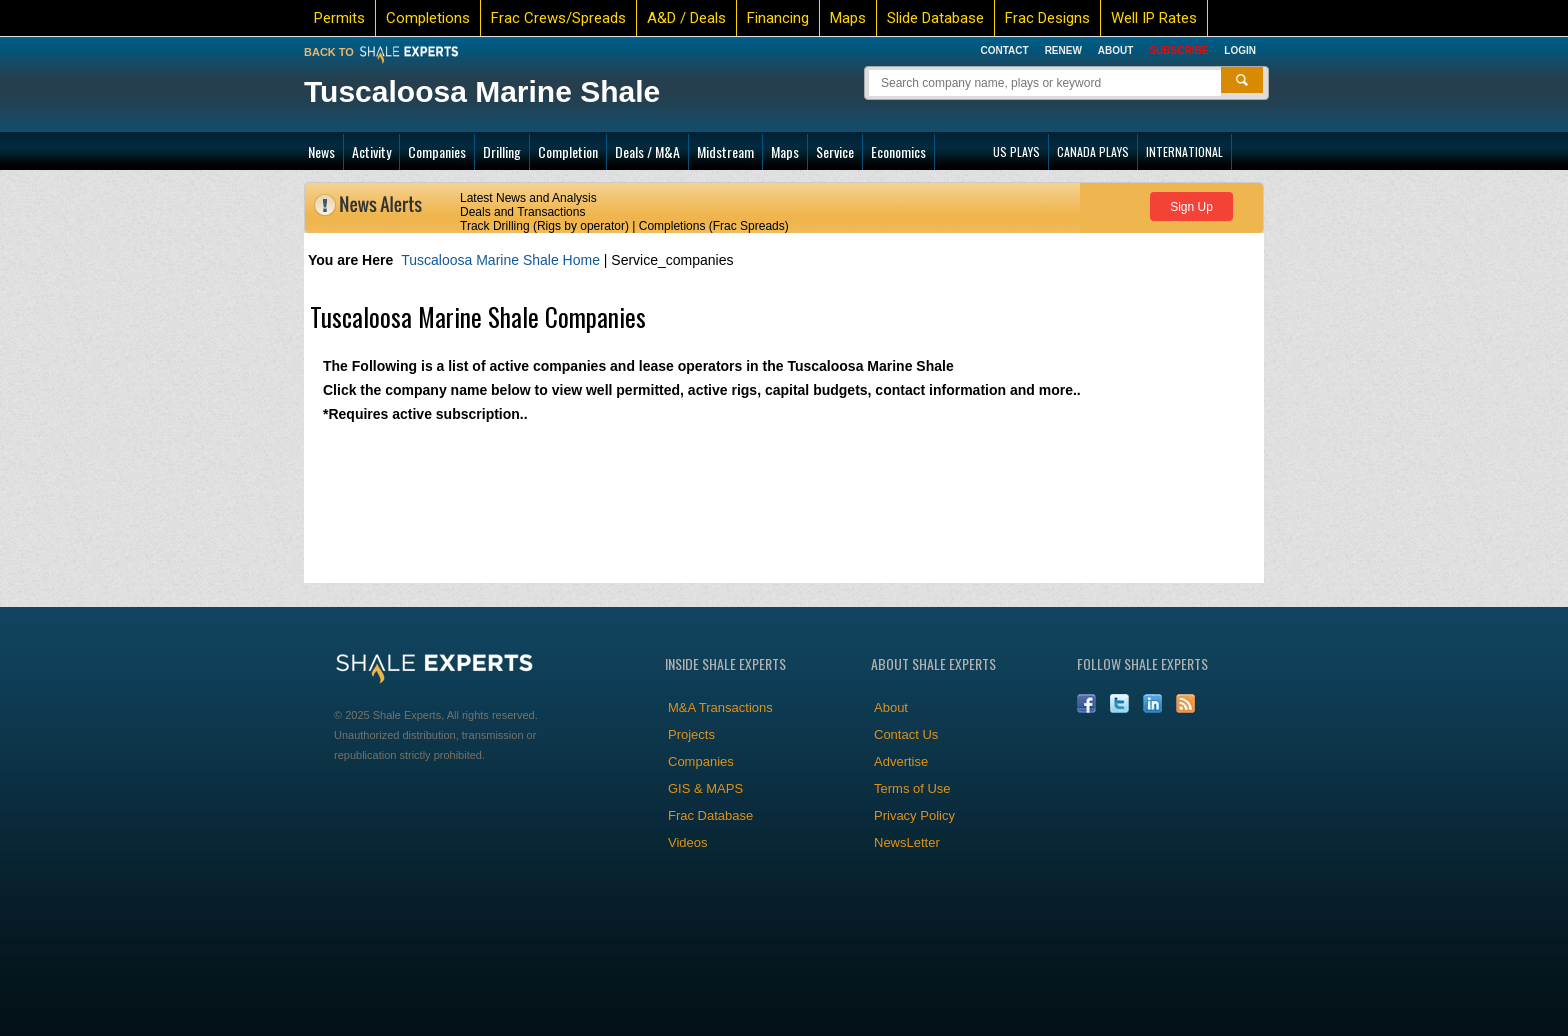 This screenshot has height=1036, width=1568. What do you see at coordinates (1004, 50) in the screenshot?
I see `Contact` at bounding box center [1004, 50].